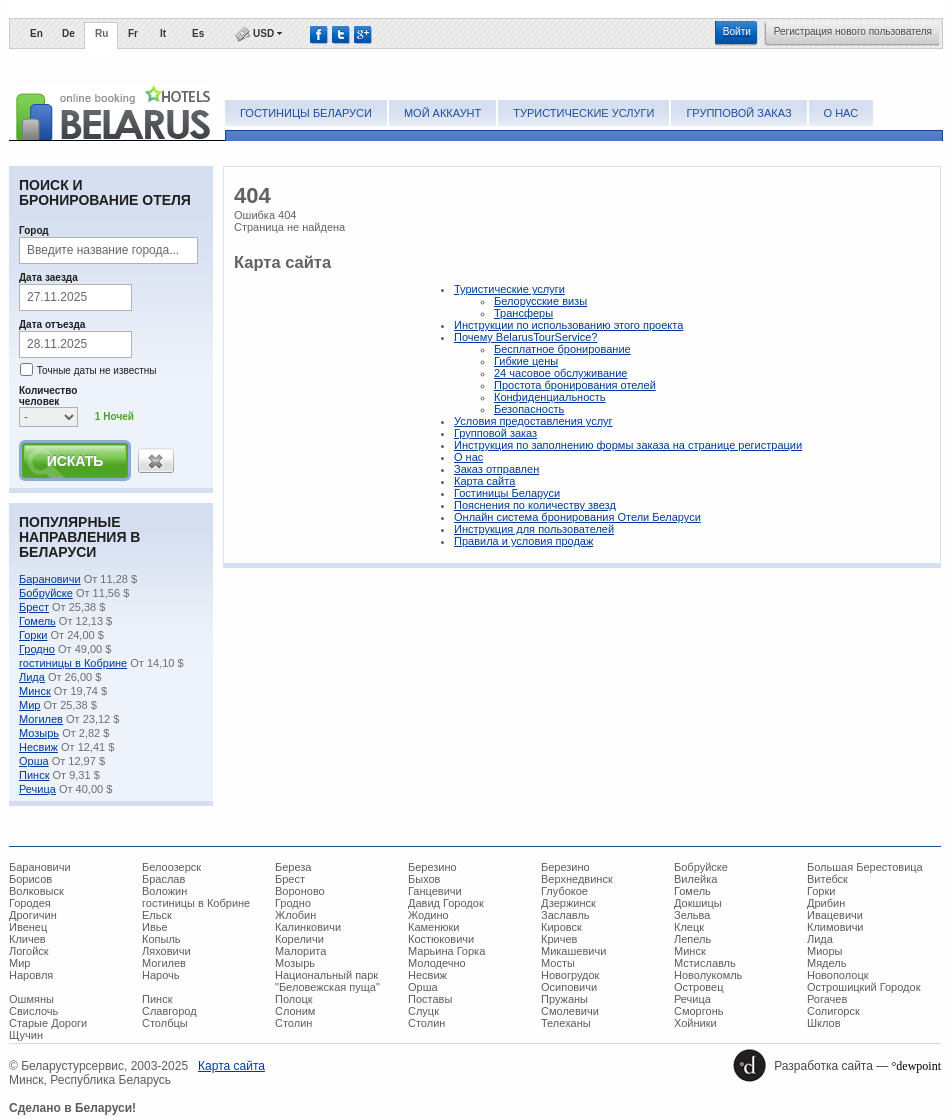 The width and height of the screenshot is (950, 1119). I want to click on Новолукомль, so click(708, 975).